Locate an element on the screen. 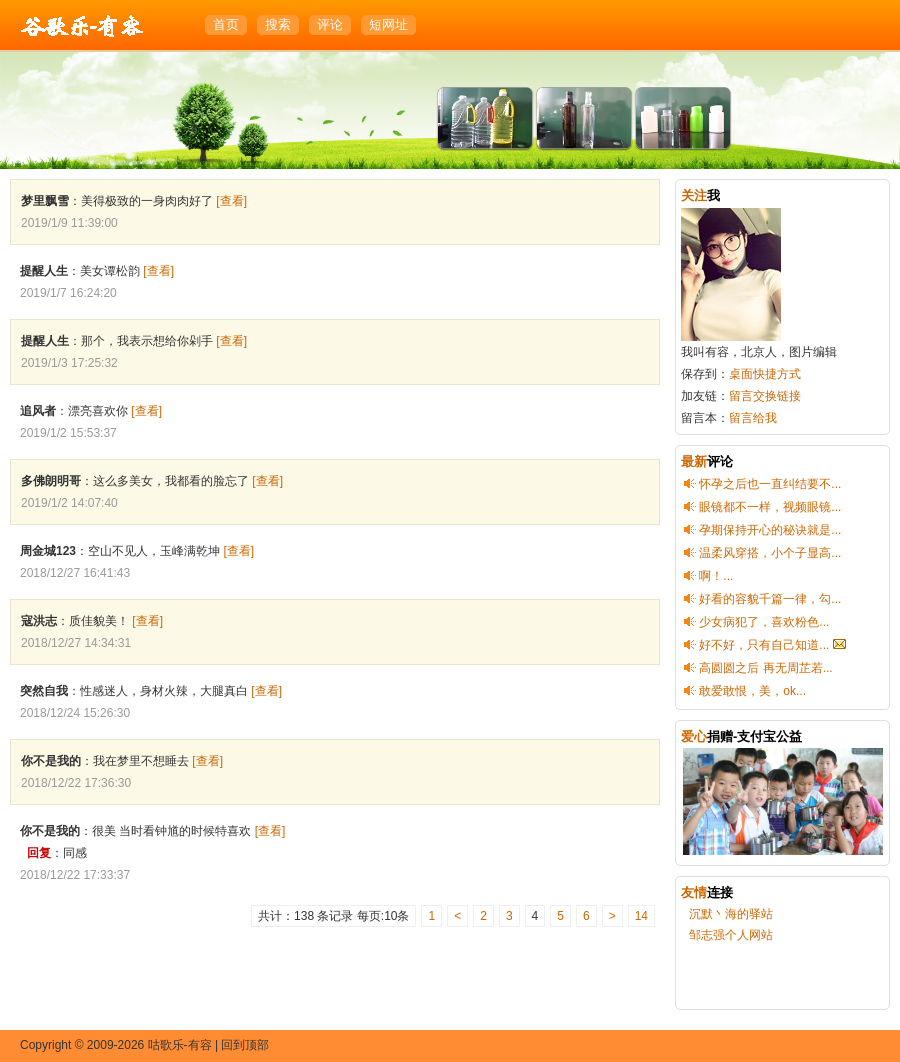 This screenshot has width=900, height=1062. 敢爱敢恨，美，ok... is located at coordinates (752, 691).